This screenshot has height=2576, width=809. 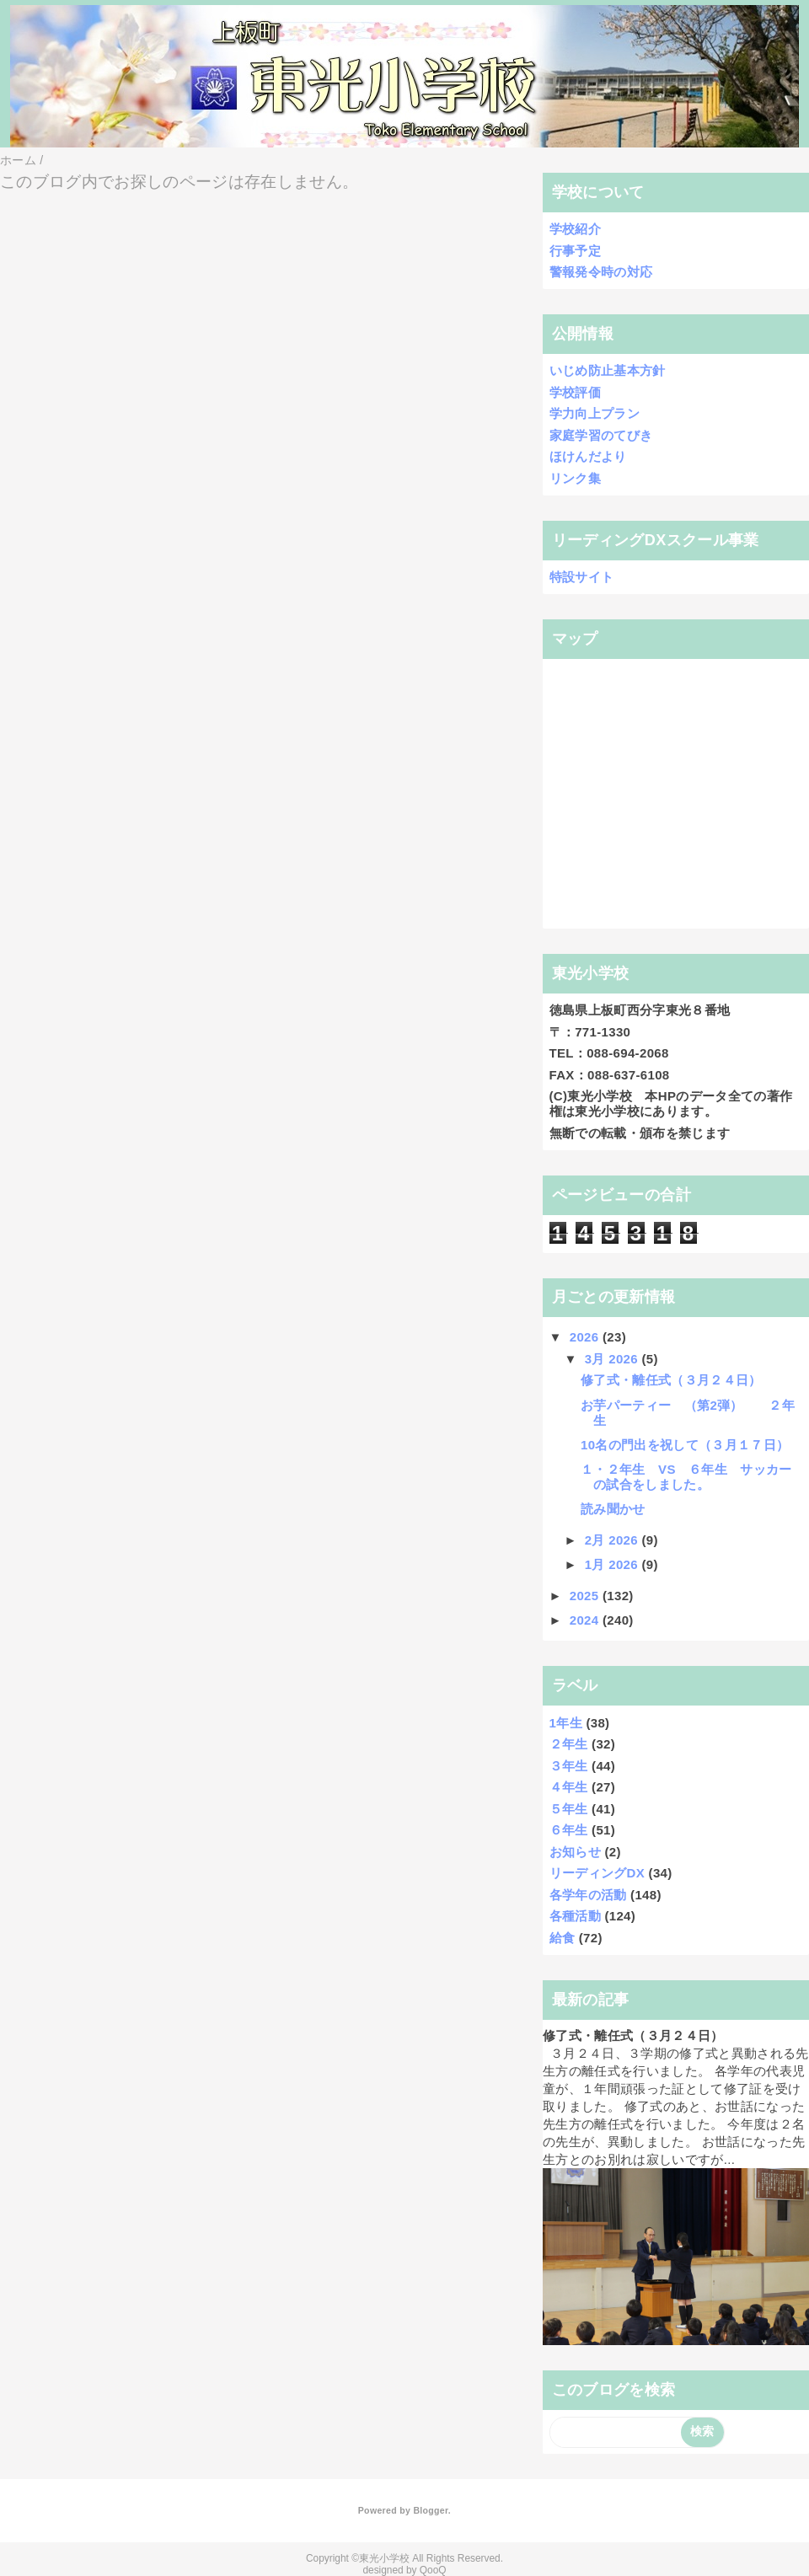 What do you see at coordinates (575, 1916) in the screenshot?
I see `各種活動` at bounding box center [575, 1916].